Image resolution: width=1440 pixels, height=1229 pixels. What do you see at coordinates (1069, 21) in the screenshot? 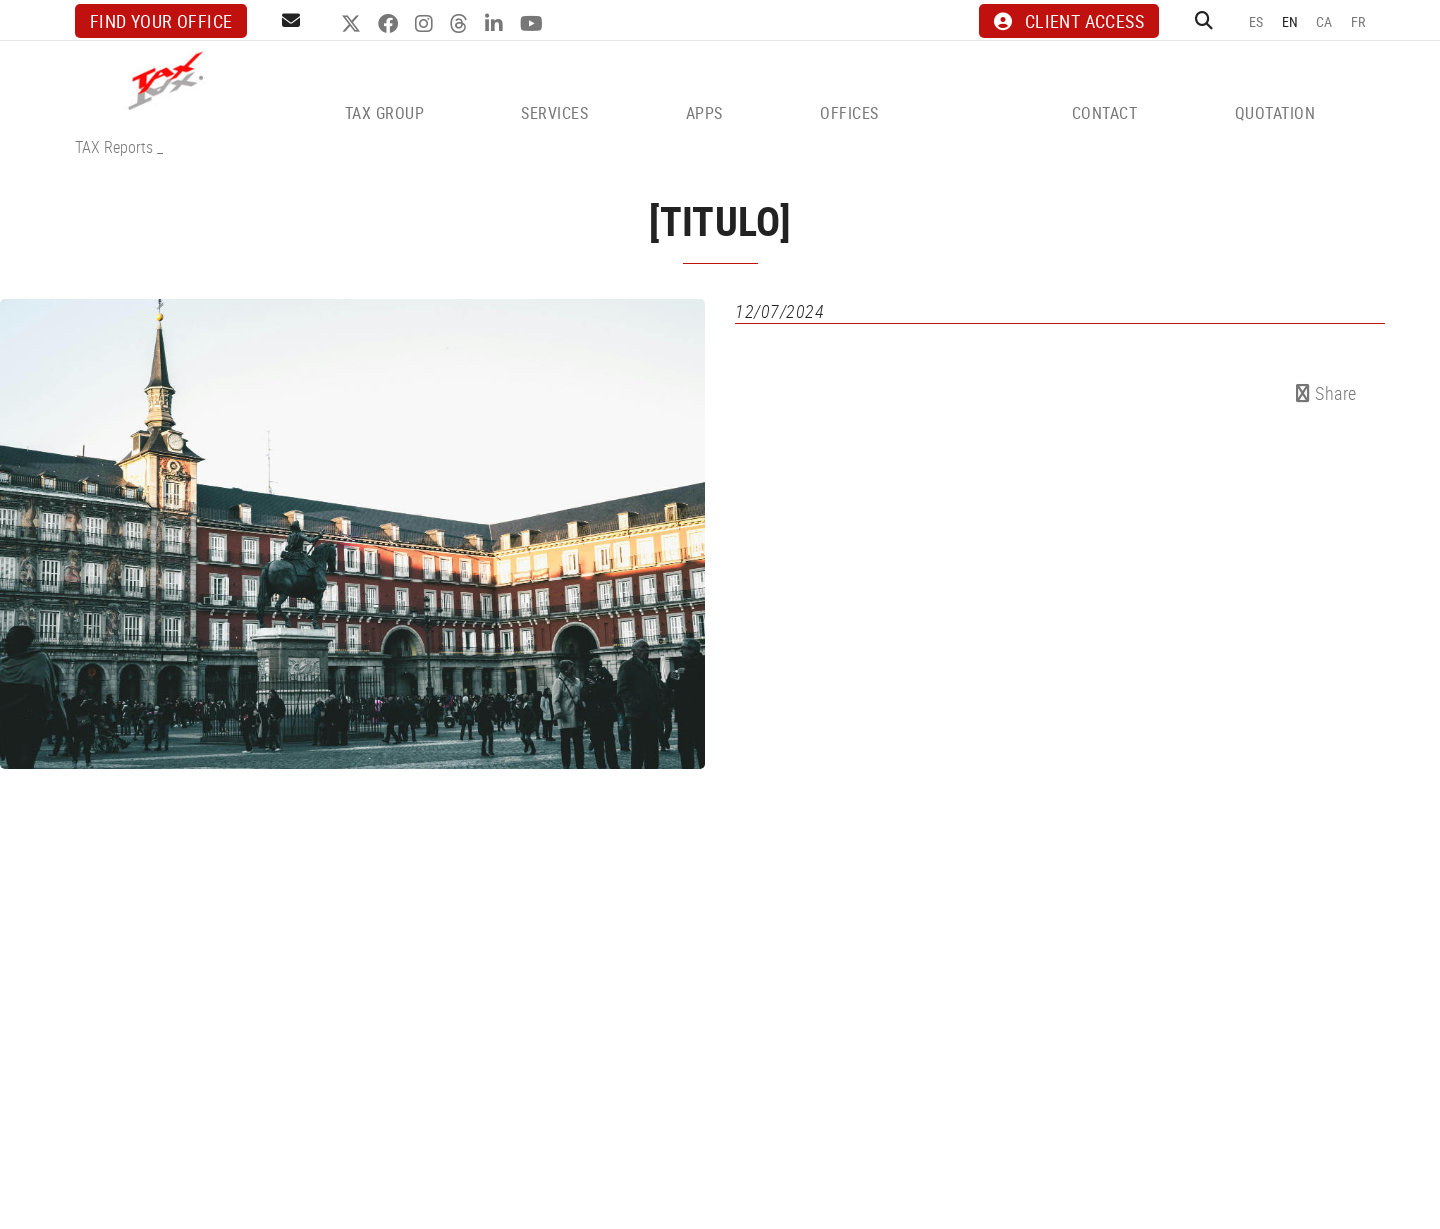
I see `CLIENT ACCESS` at bounding box center [1069, 21].